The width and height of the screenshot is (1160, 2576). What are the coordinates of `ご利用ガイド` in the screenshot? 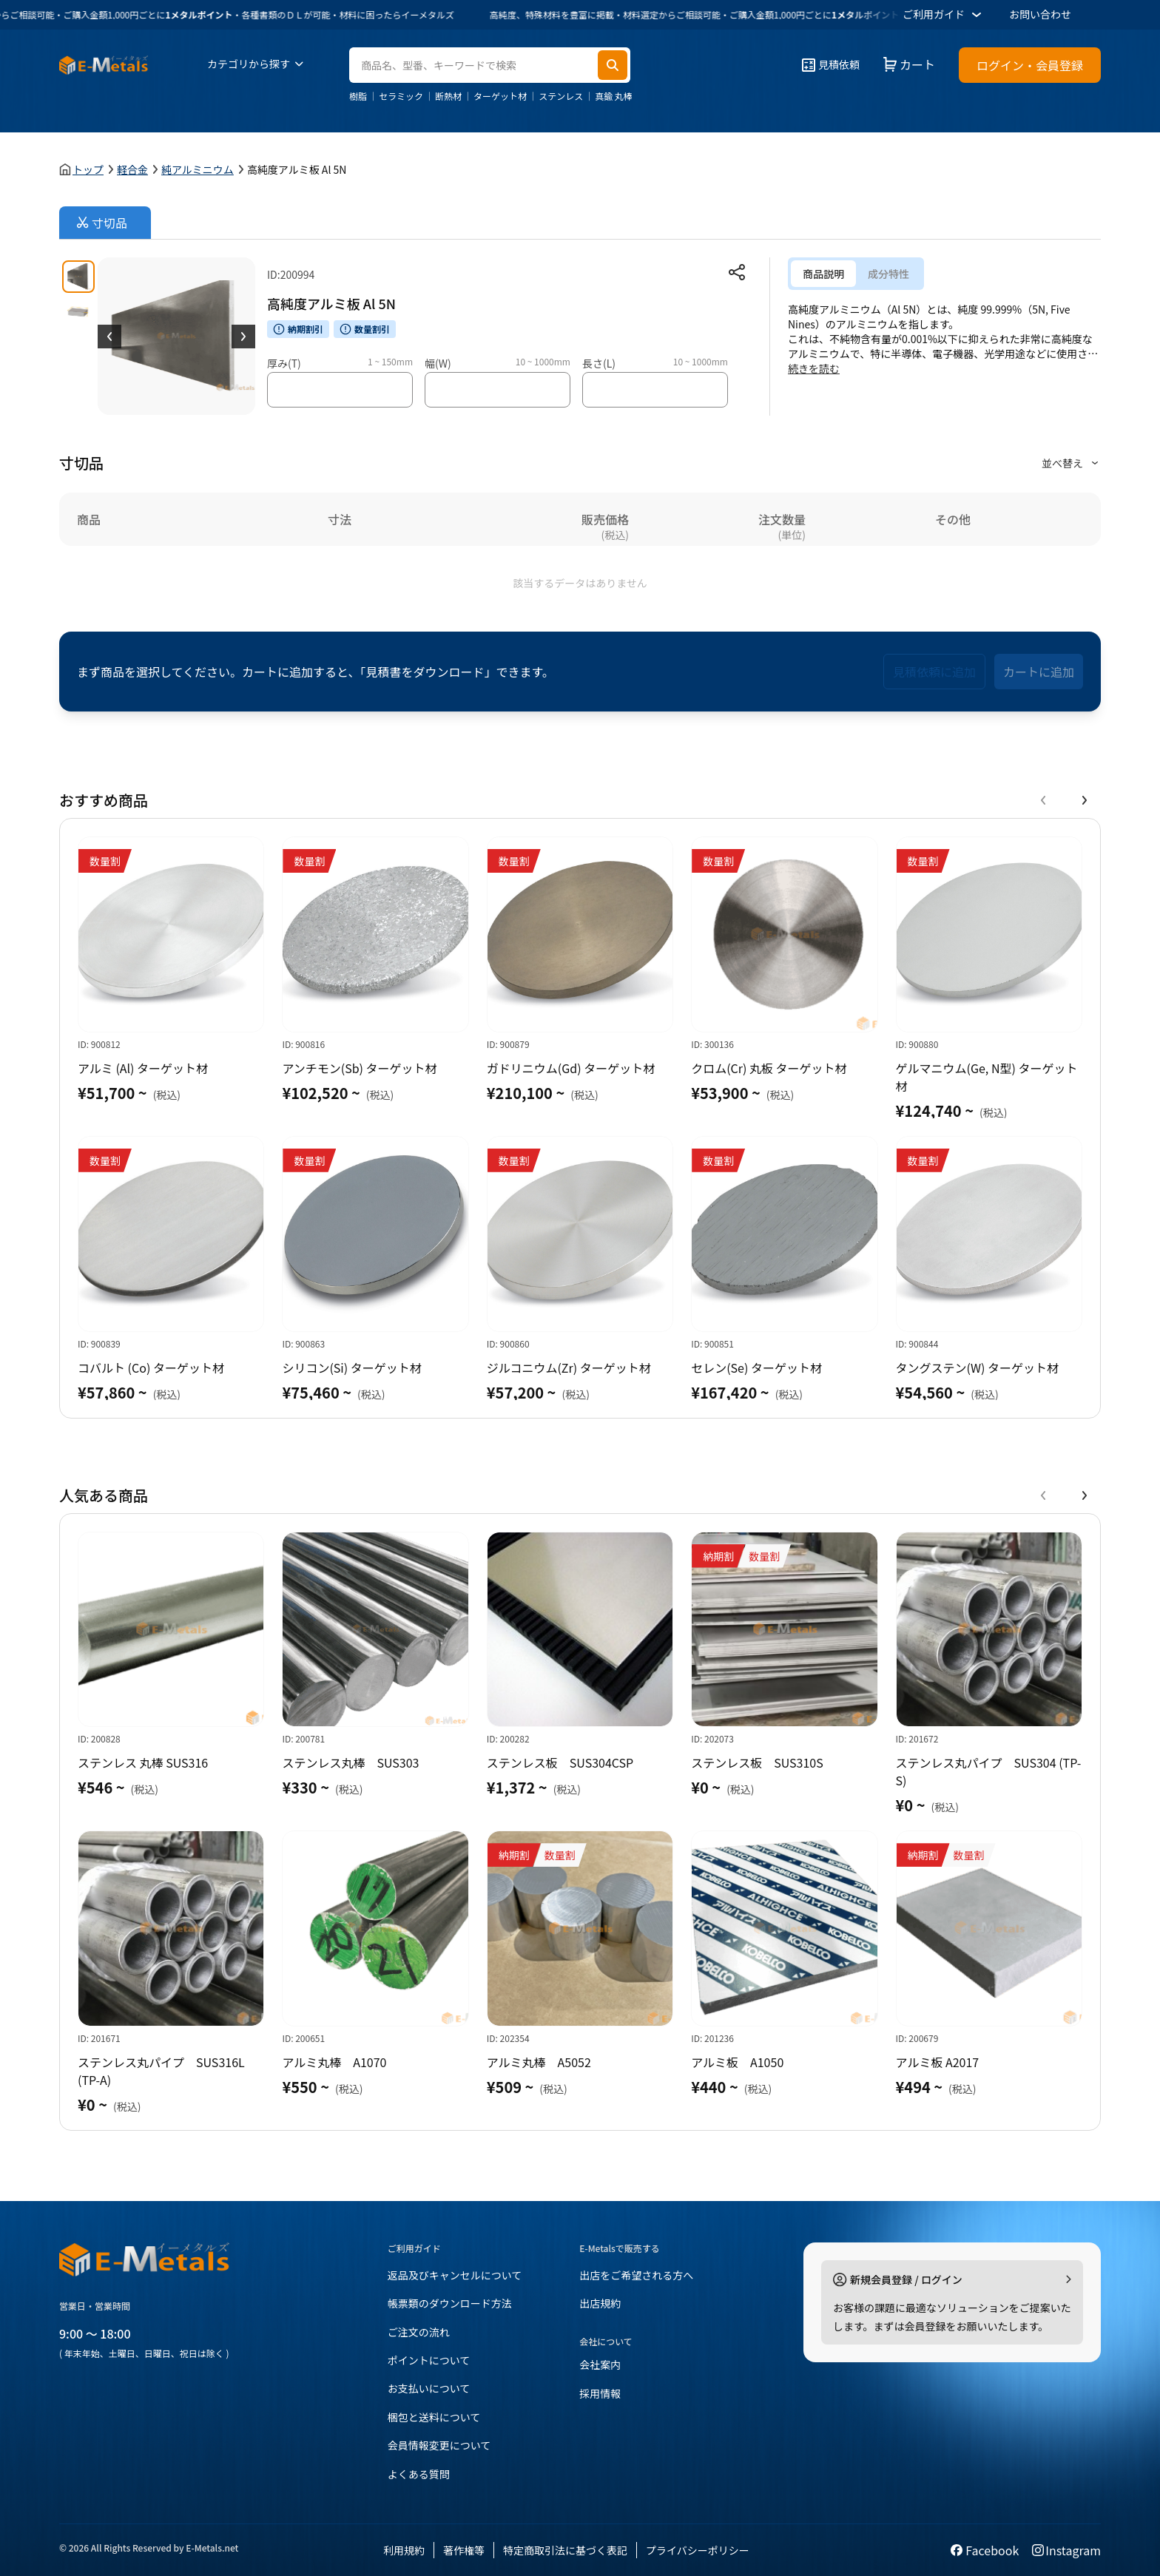 It's located at (944, 15).